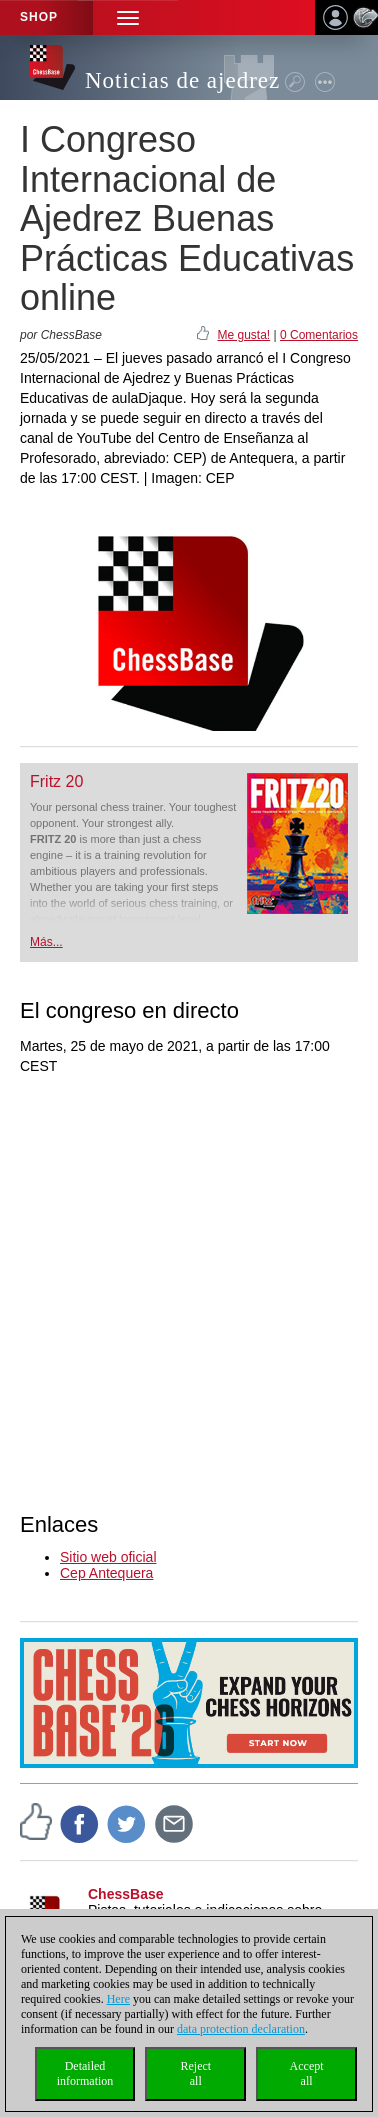 The height and width of the screenshot is (2117, 378). Describe the element at coordinates (128, 17) in the screenshot. I see `[button]` at that location.